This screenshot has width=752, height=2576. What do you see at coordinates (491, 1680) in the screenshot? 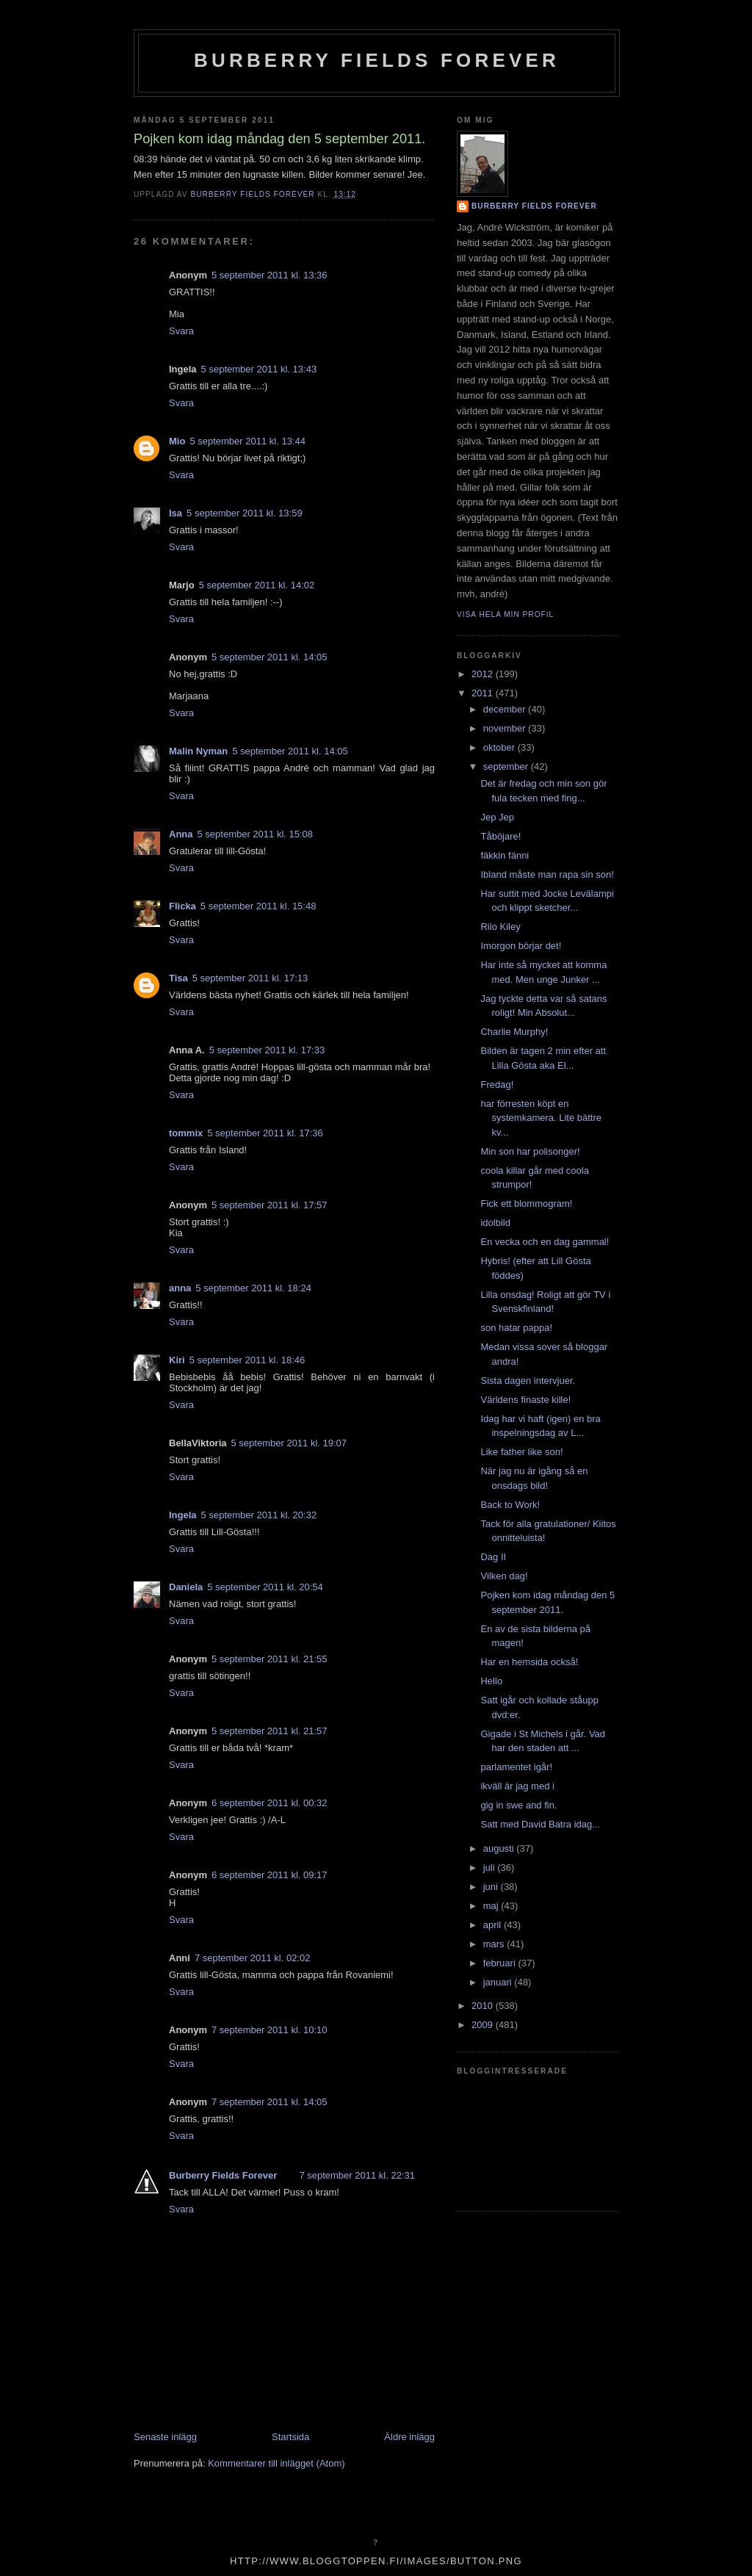
I see `Hello` at bounding box center [491, 1680].